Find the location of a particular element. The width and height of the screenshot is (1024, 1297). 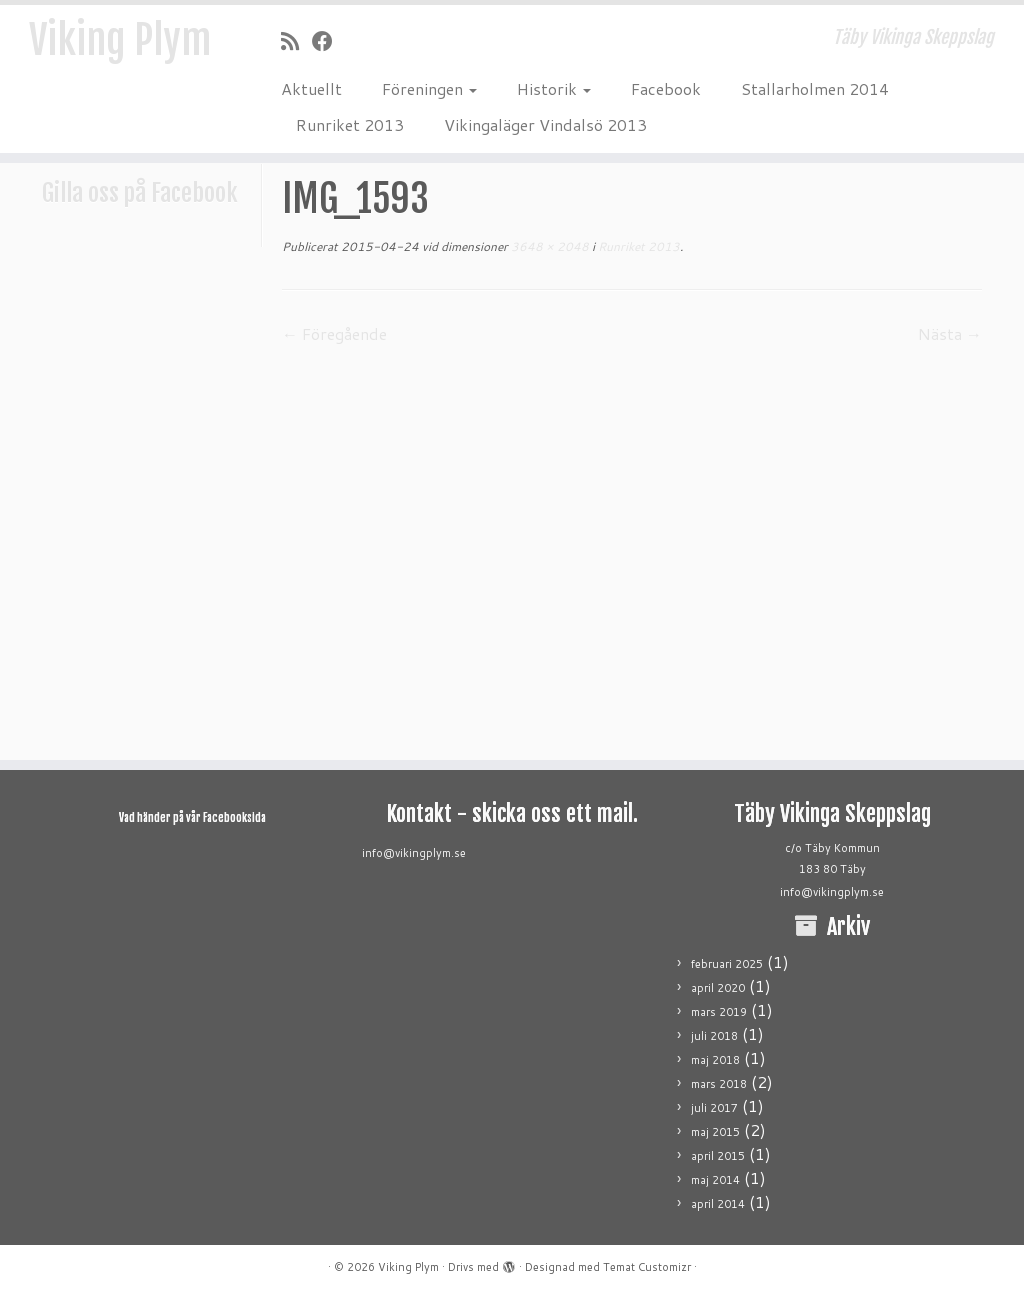

mars 2019 is located at coordinates (719, 1012).